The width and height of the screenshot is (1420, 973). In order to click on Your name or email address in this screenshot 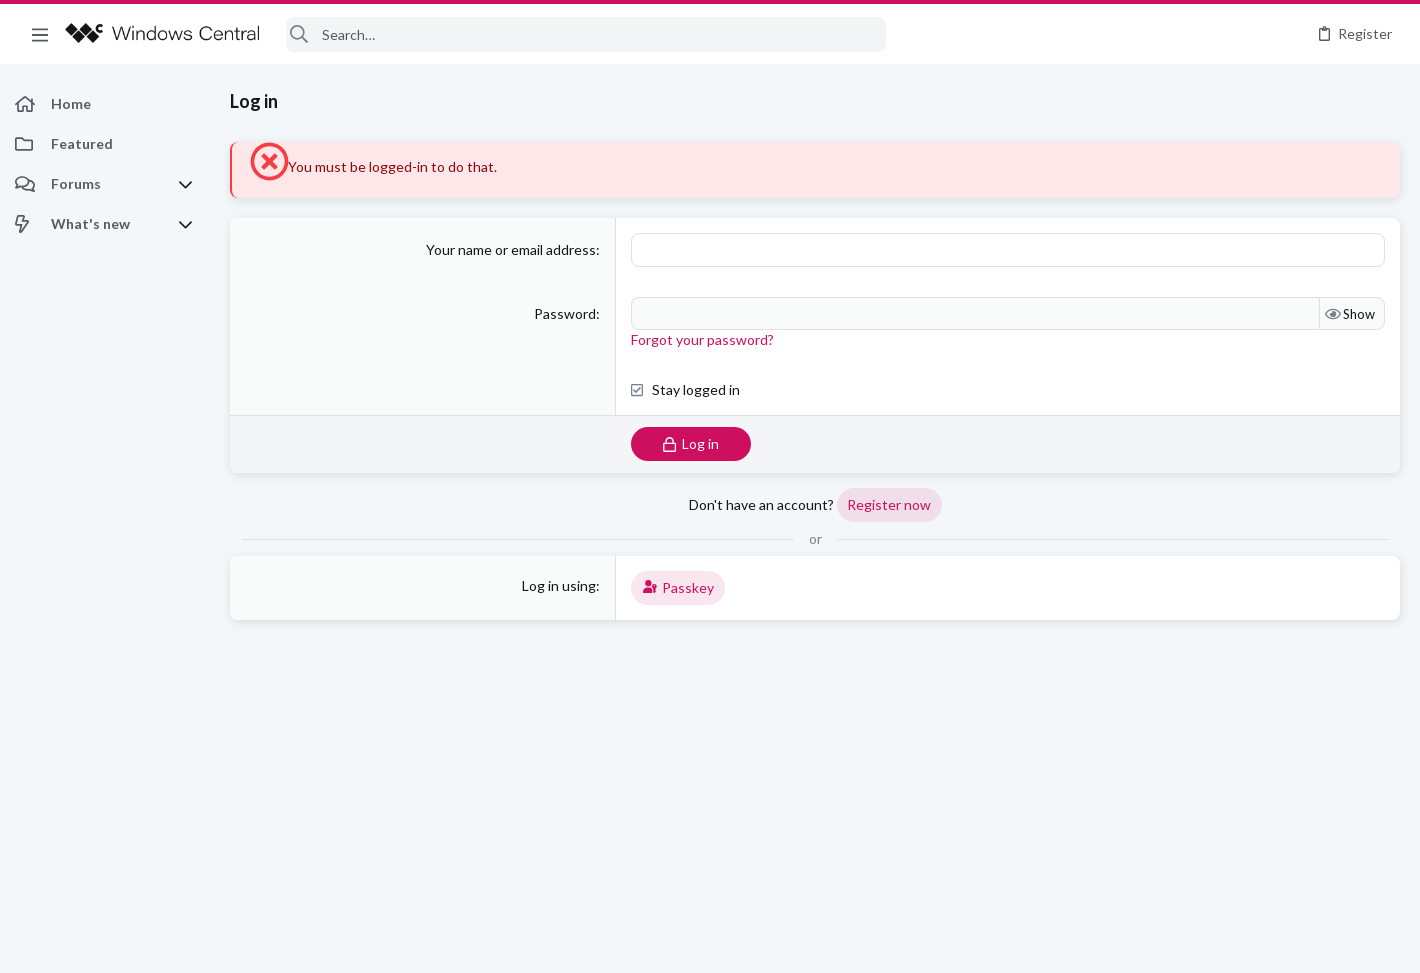, I will do `click(511, 249)`.